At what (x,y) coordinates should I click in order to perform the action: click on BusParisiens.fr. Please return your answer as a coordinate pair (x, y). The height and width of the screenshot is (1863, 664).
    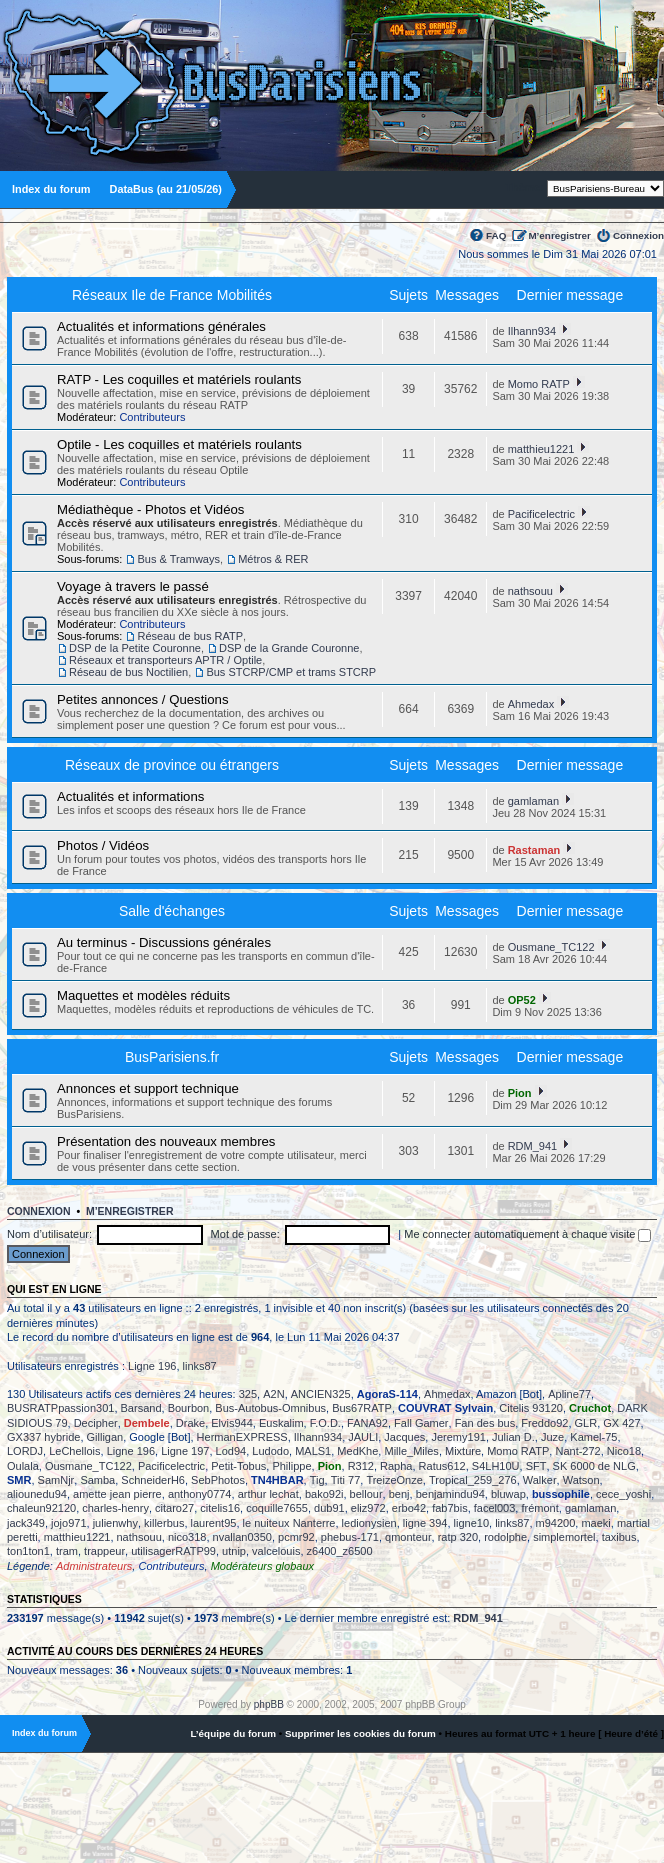
    Looking at the image, I should click on (172, 1057).